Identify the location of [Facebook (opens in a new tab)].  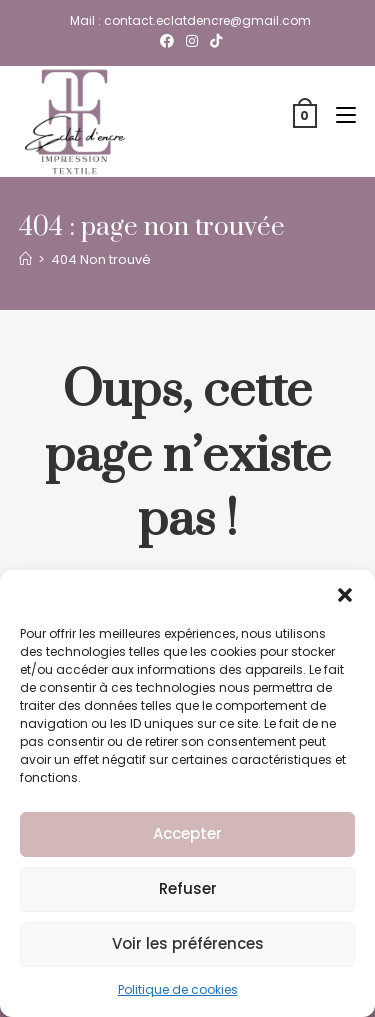
(167, 41).